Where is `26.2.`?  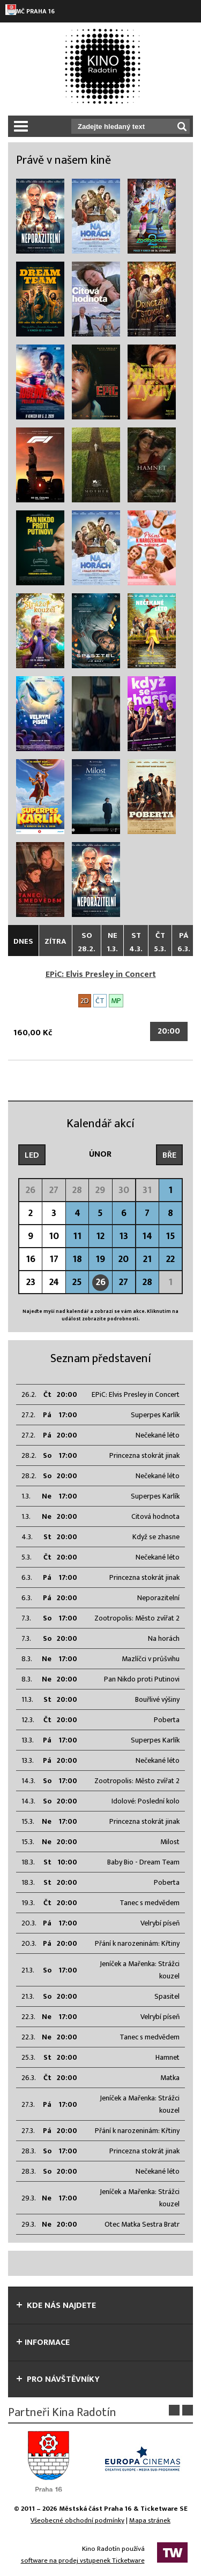
26.2. is located at coordinates (28, 1394).